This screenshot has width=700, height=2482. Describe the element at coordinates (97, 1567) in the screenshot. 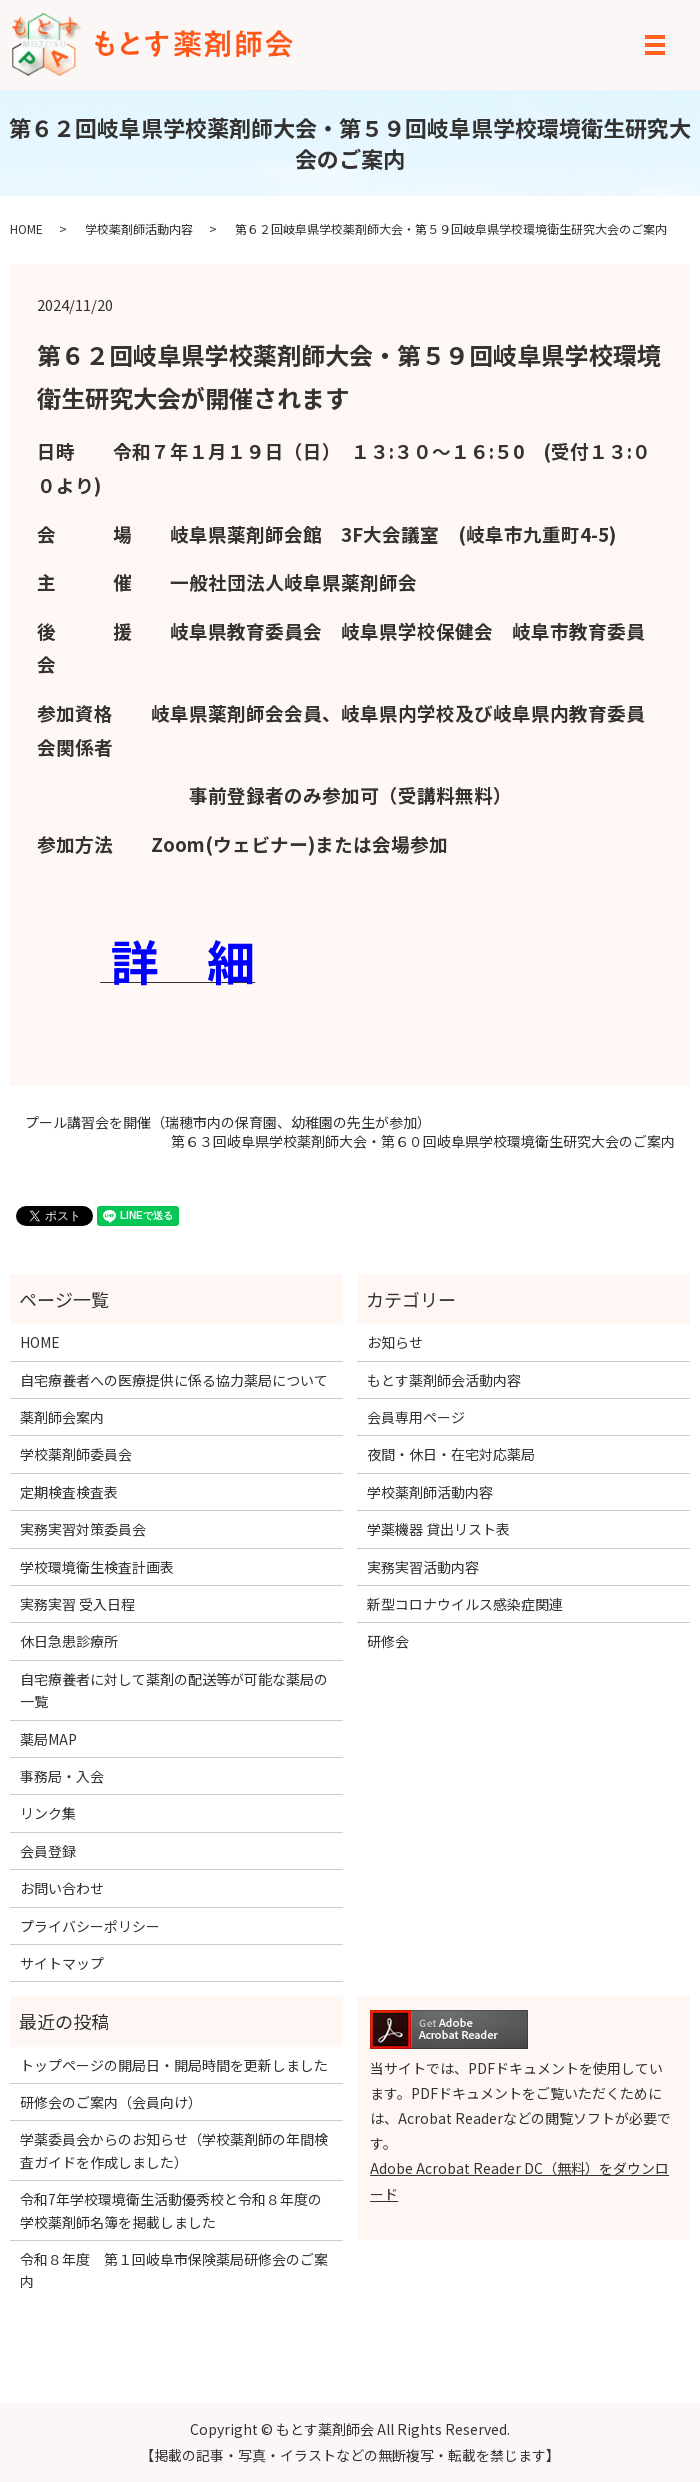

I see `学校環境衛生検査計画表` at that location.